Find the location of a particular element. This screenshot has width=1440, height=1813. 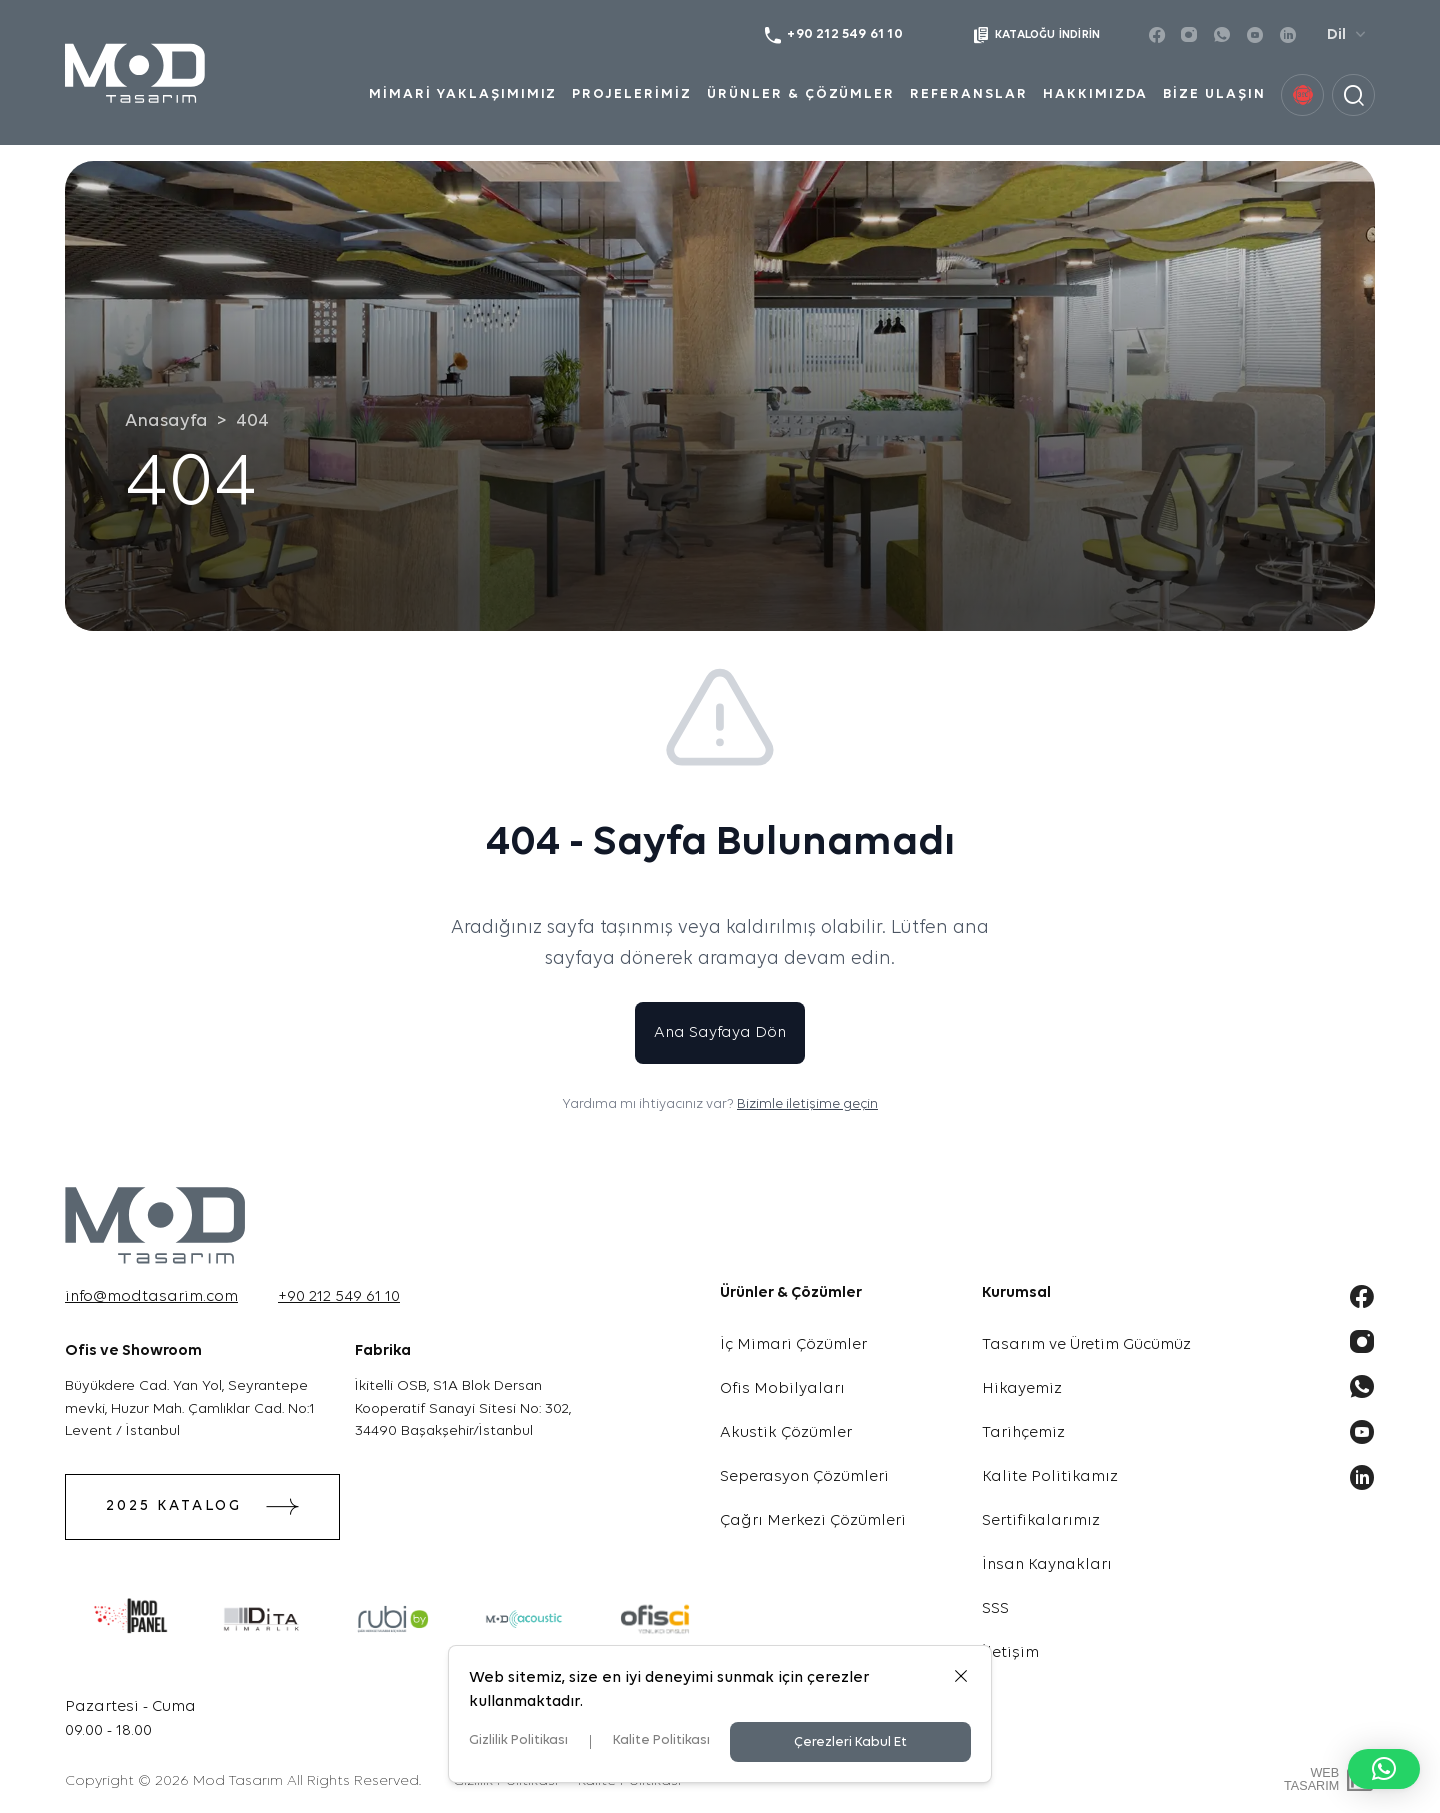

Bizimle iletişime geçin is located at coordinates (807, 1104).